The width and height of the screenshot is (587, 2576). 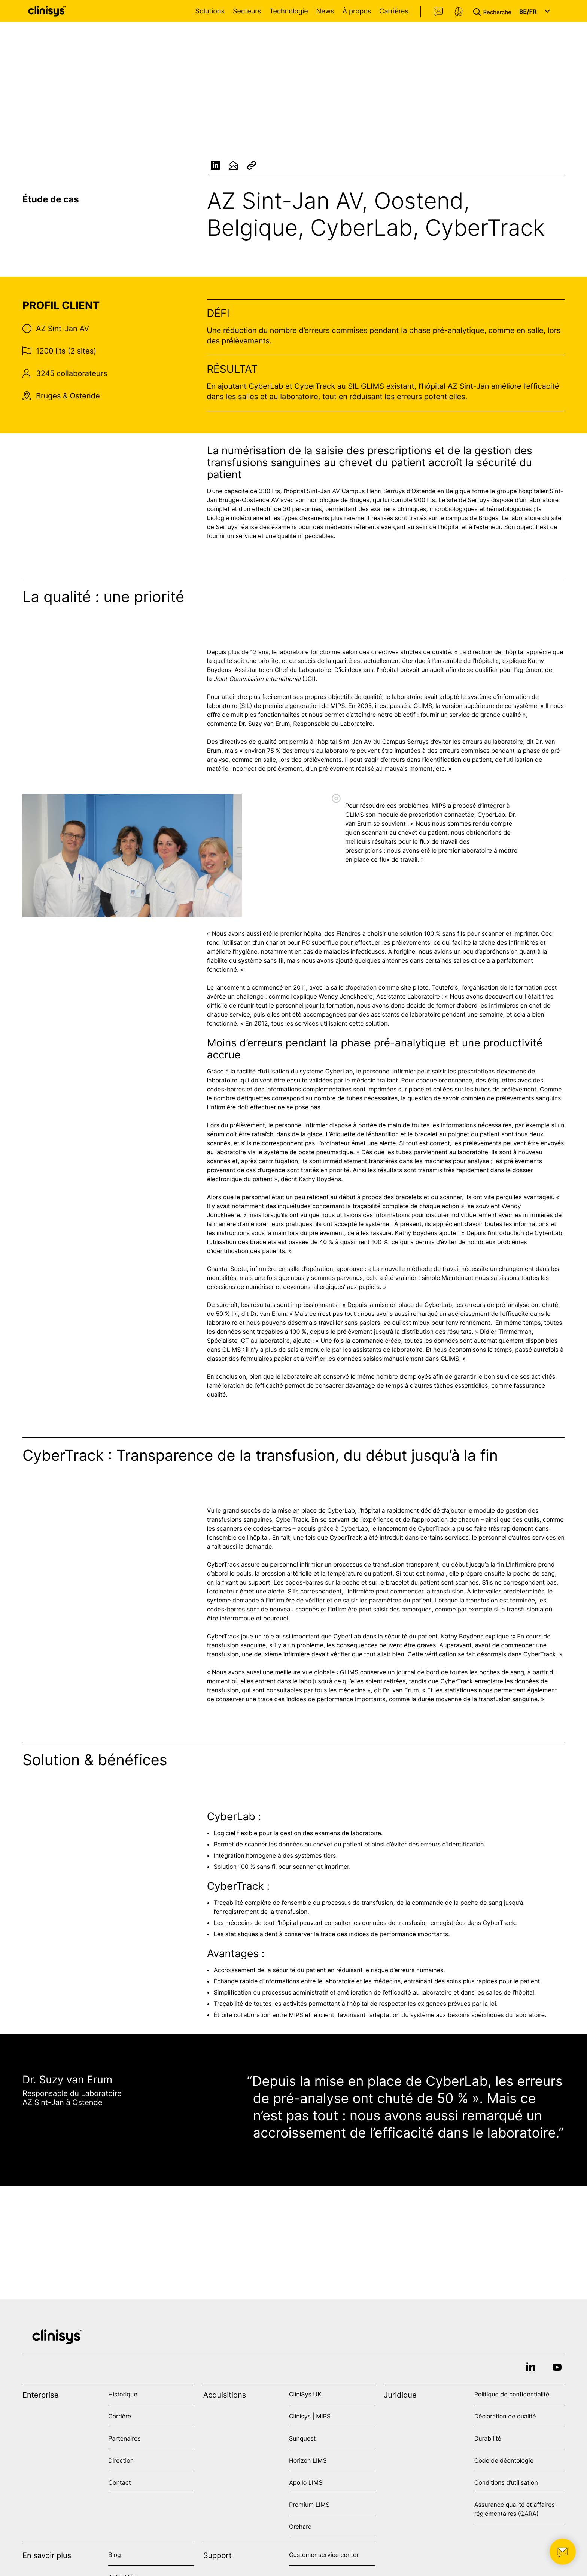 What do you see at coordinates (503, 2460) in the screenshot?
I see `Code de déontologie` at bounding box center [503, 2460].